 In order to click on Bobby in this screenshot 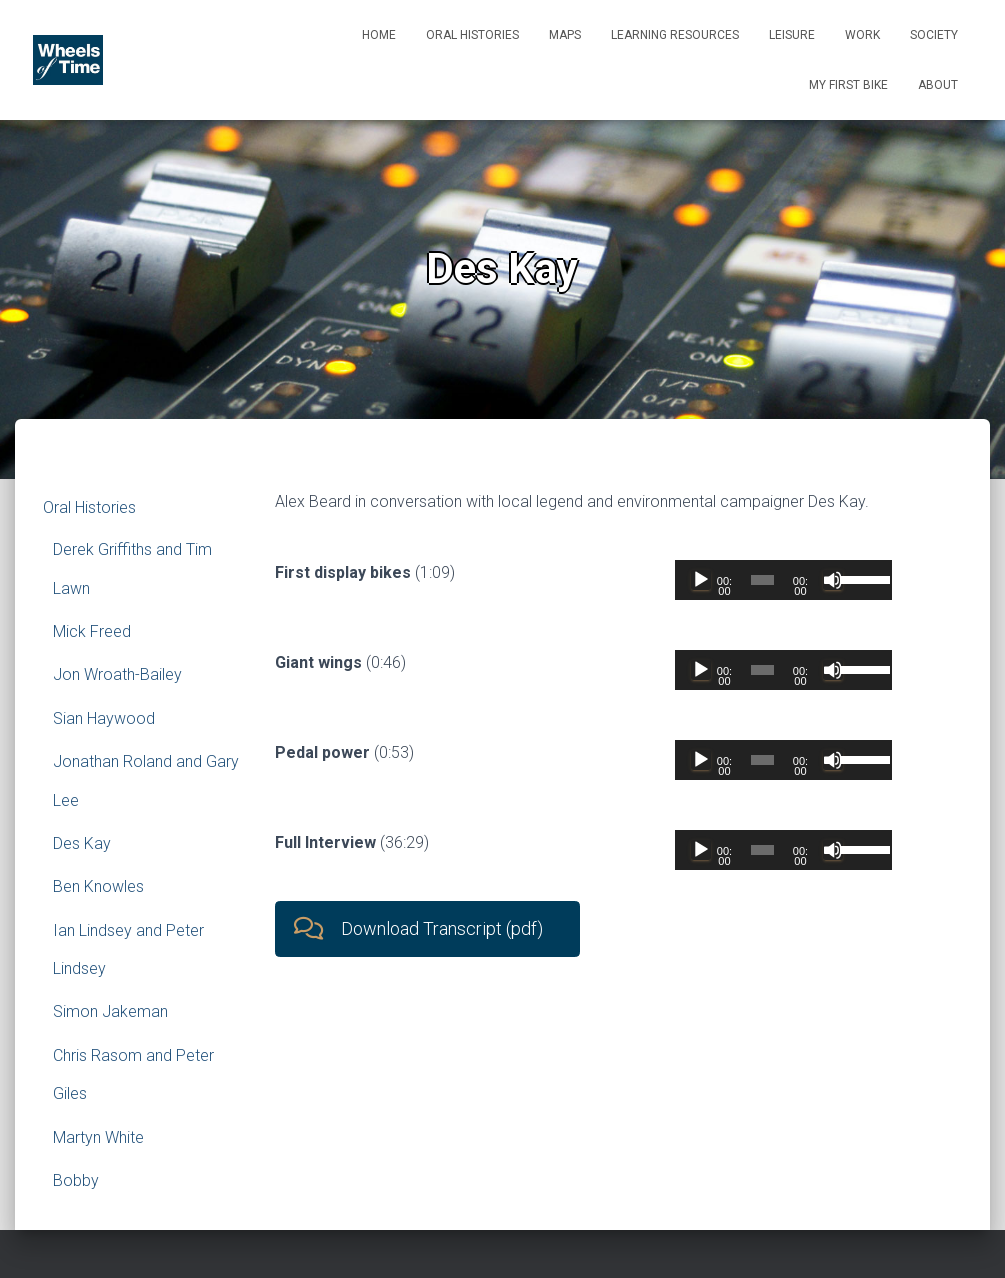, I will do `click(76, 1180)`.